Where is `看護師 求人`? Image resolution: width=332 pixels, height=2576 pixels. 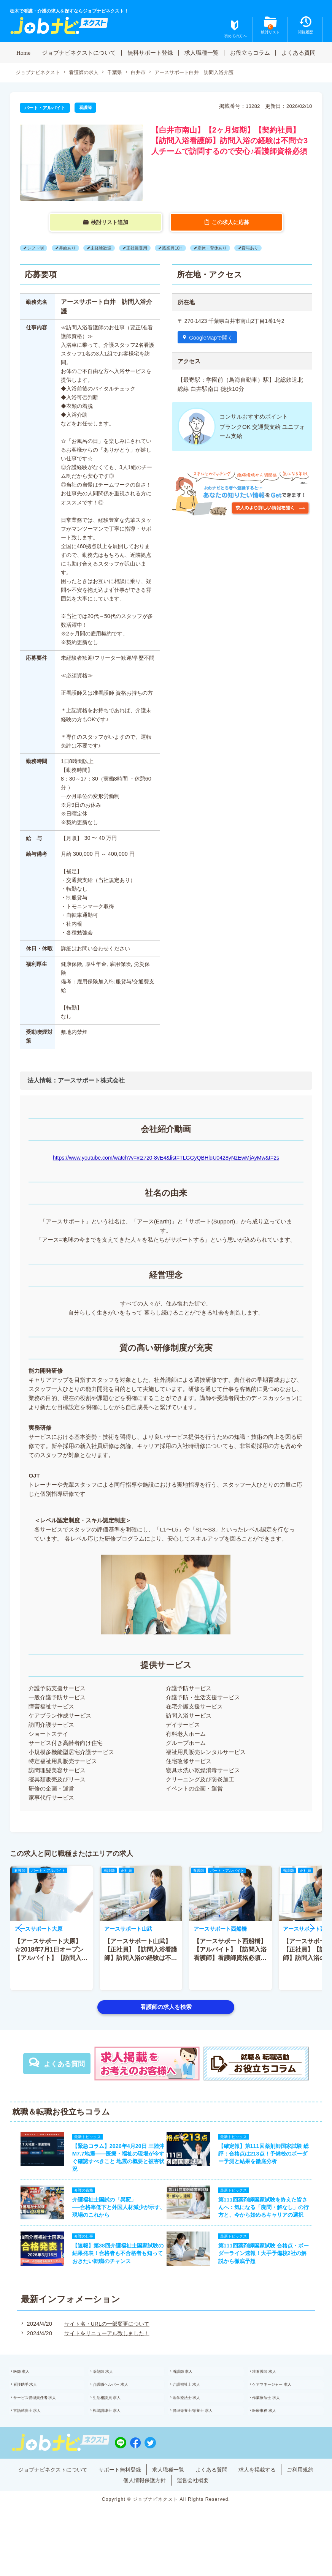
看護師 求人 is located at coordinates (191, 2391).